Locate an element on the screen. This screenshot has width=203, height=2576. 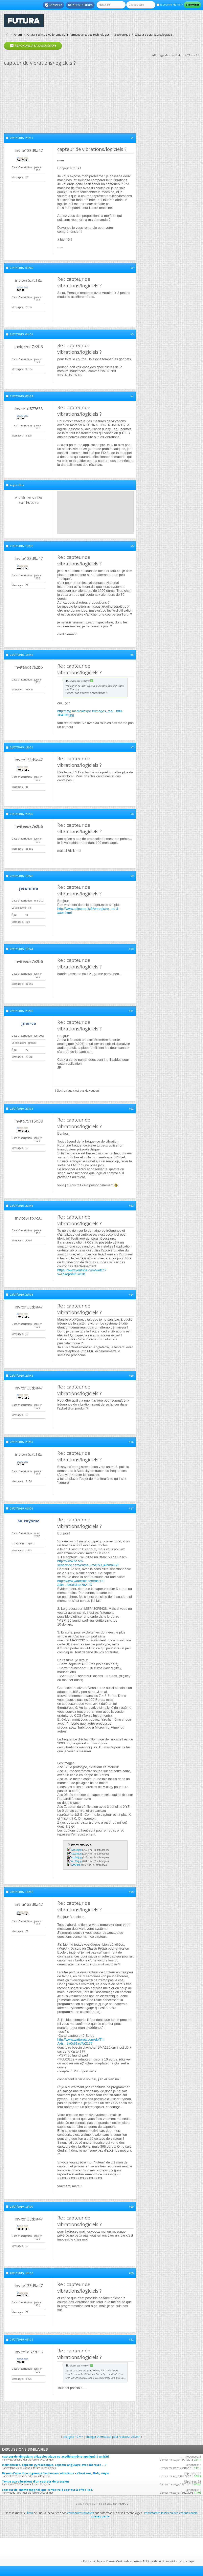
Haut de page is located at coordinates (186, 2561).